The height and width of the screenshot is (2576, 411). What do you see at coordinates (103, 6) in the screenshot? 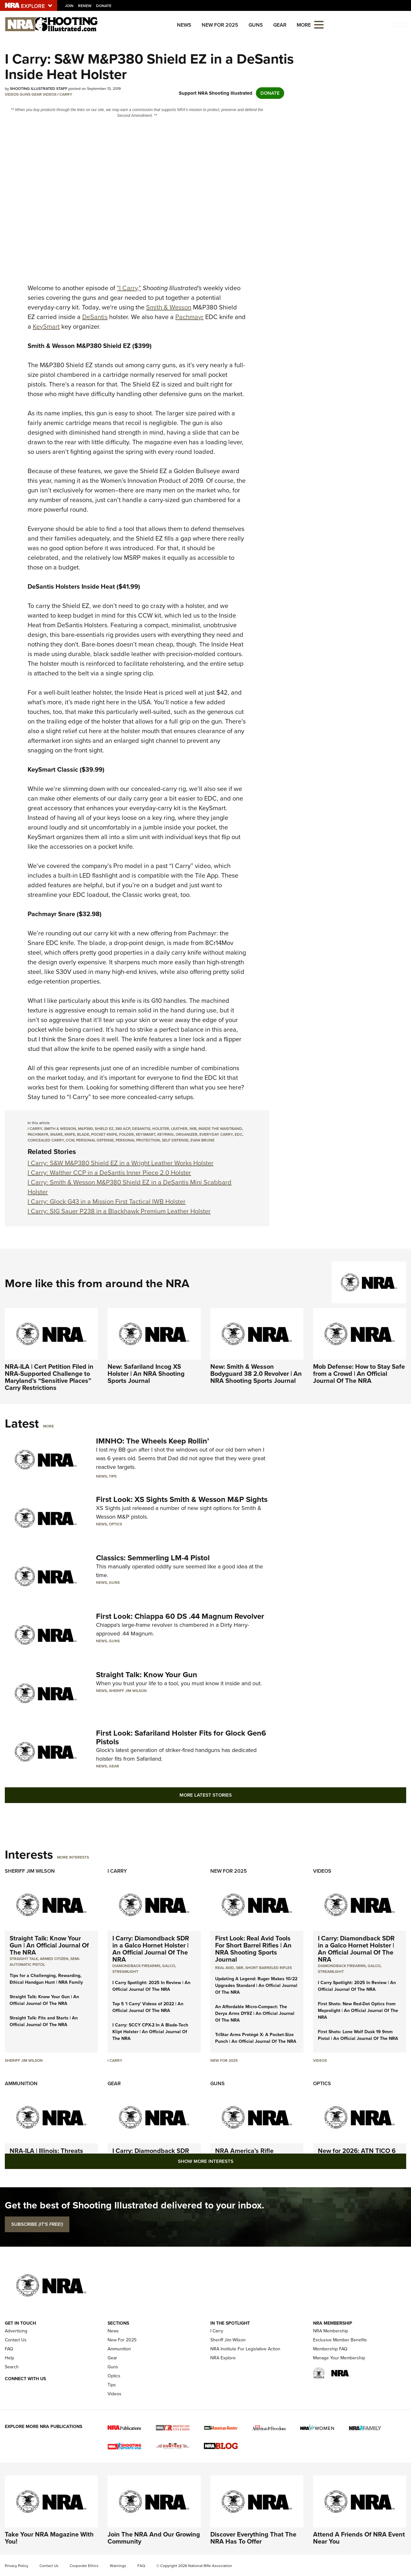
I see `Donate` at bounding box center [103, 6].